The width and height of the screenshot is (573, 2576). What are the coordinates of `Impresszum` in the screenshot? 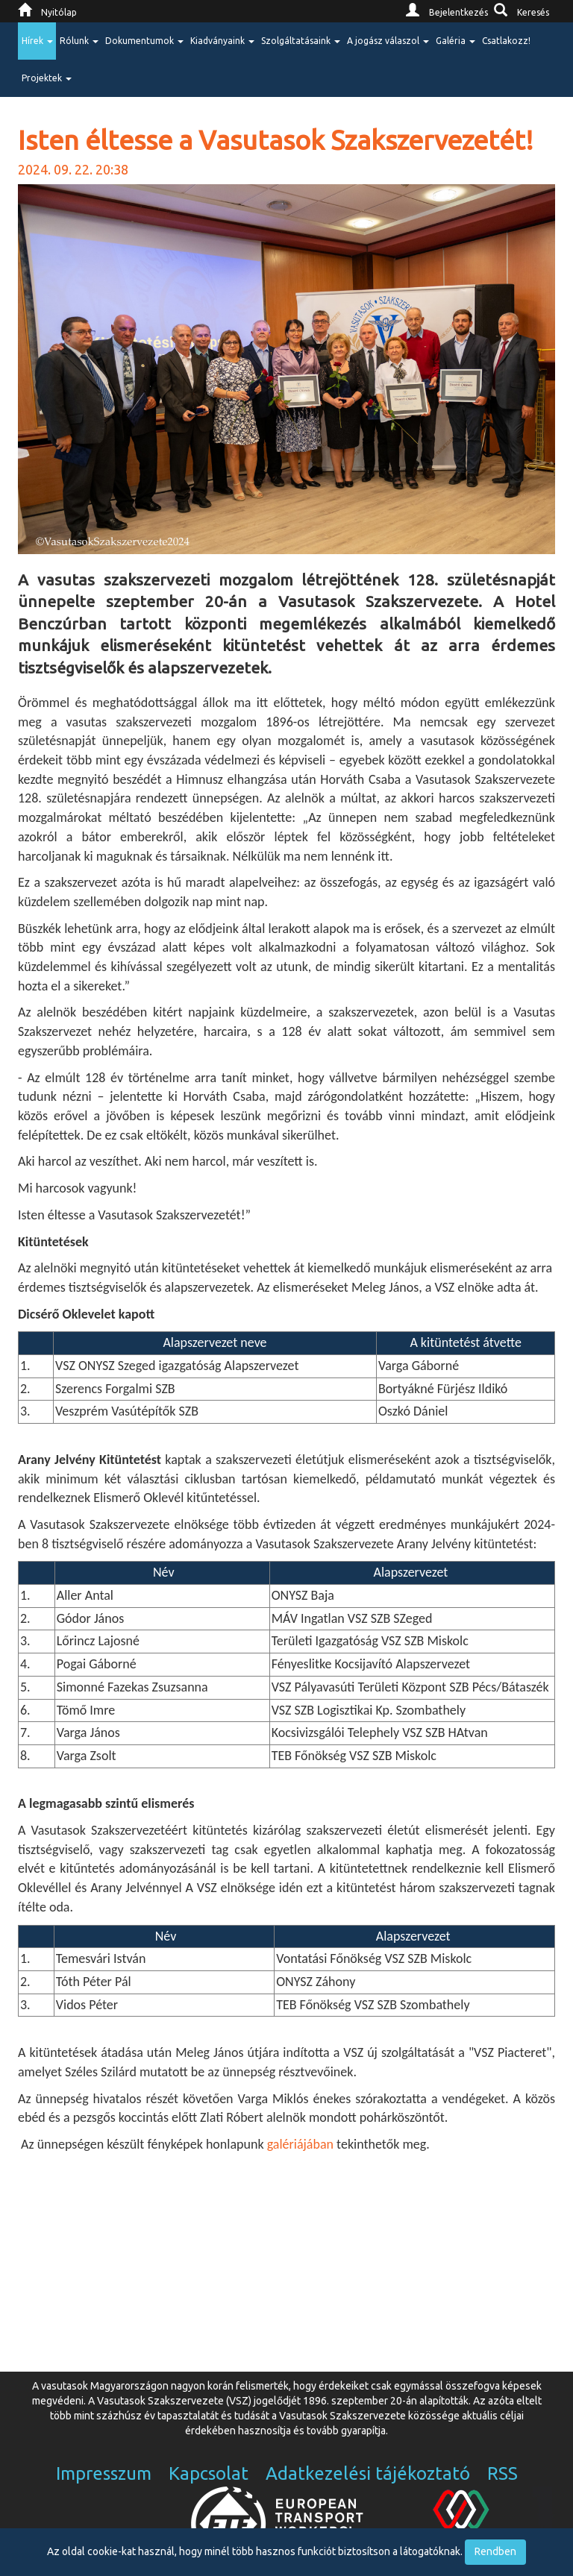 It's located at (103, 2473).